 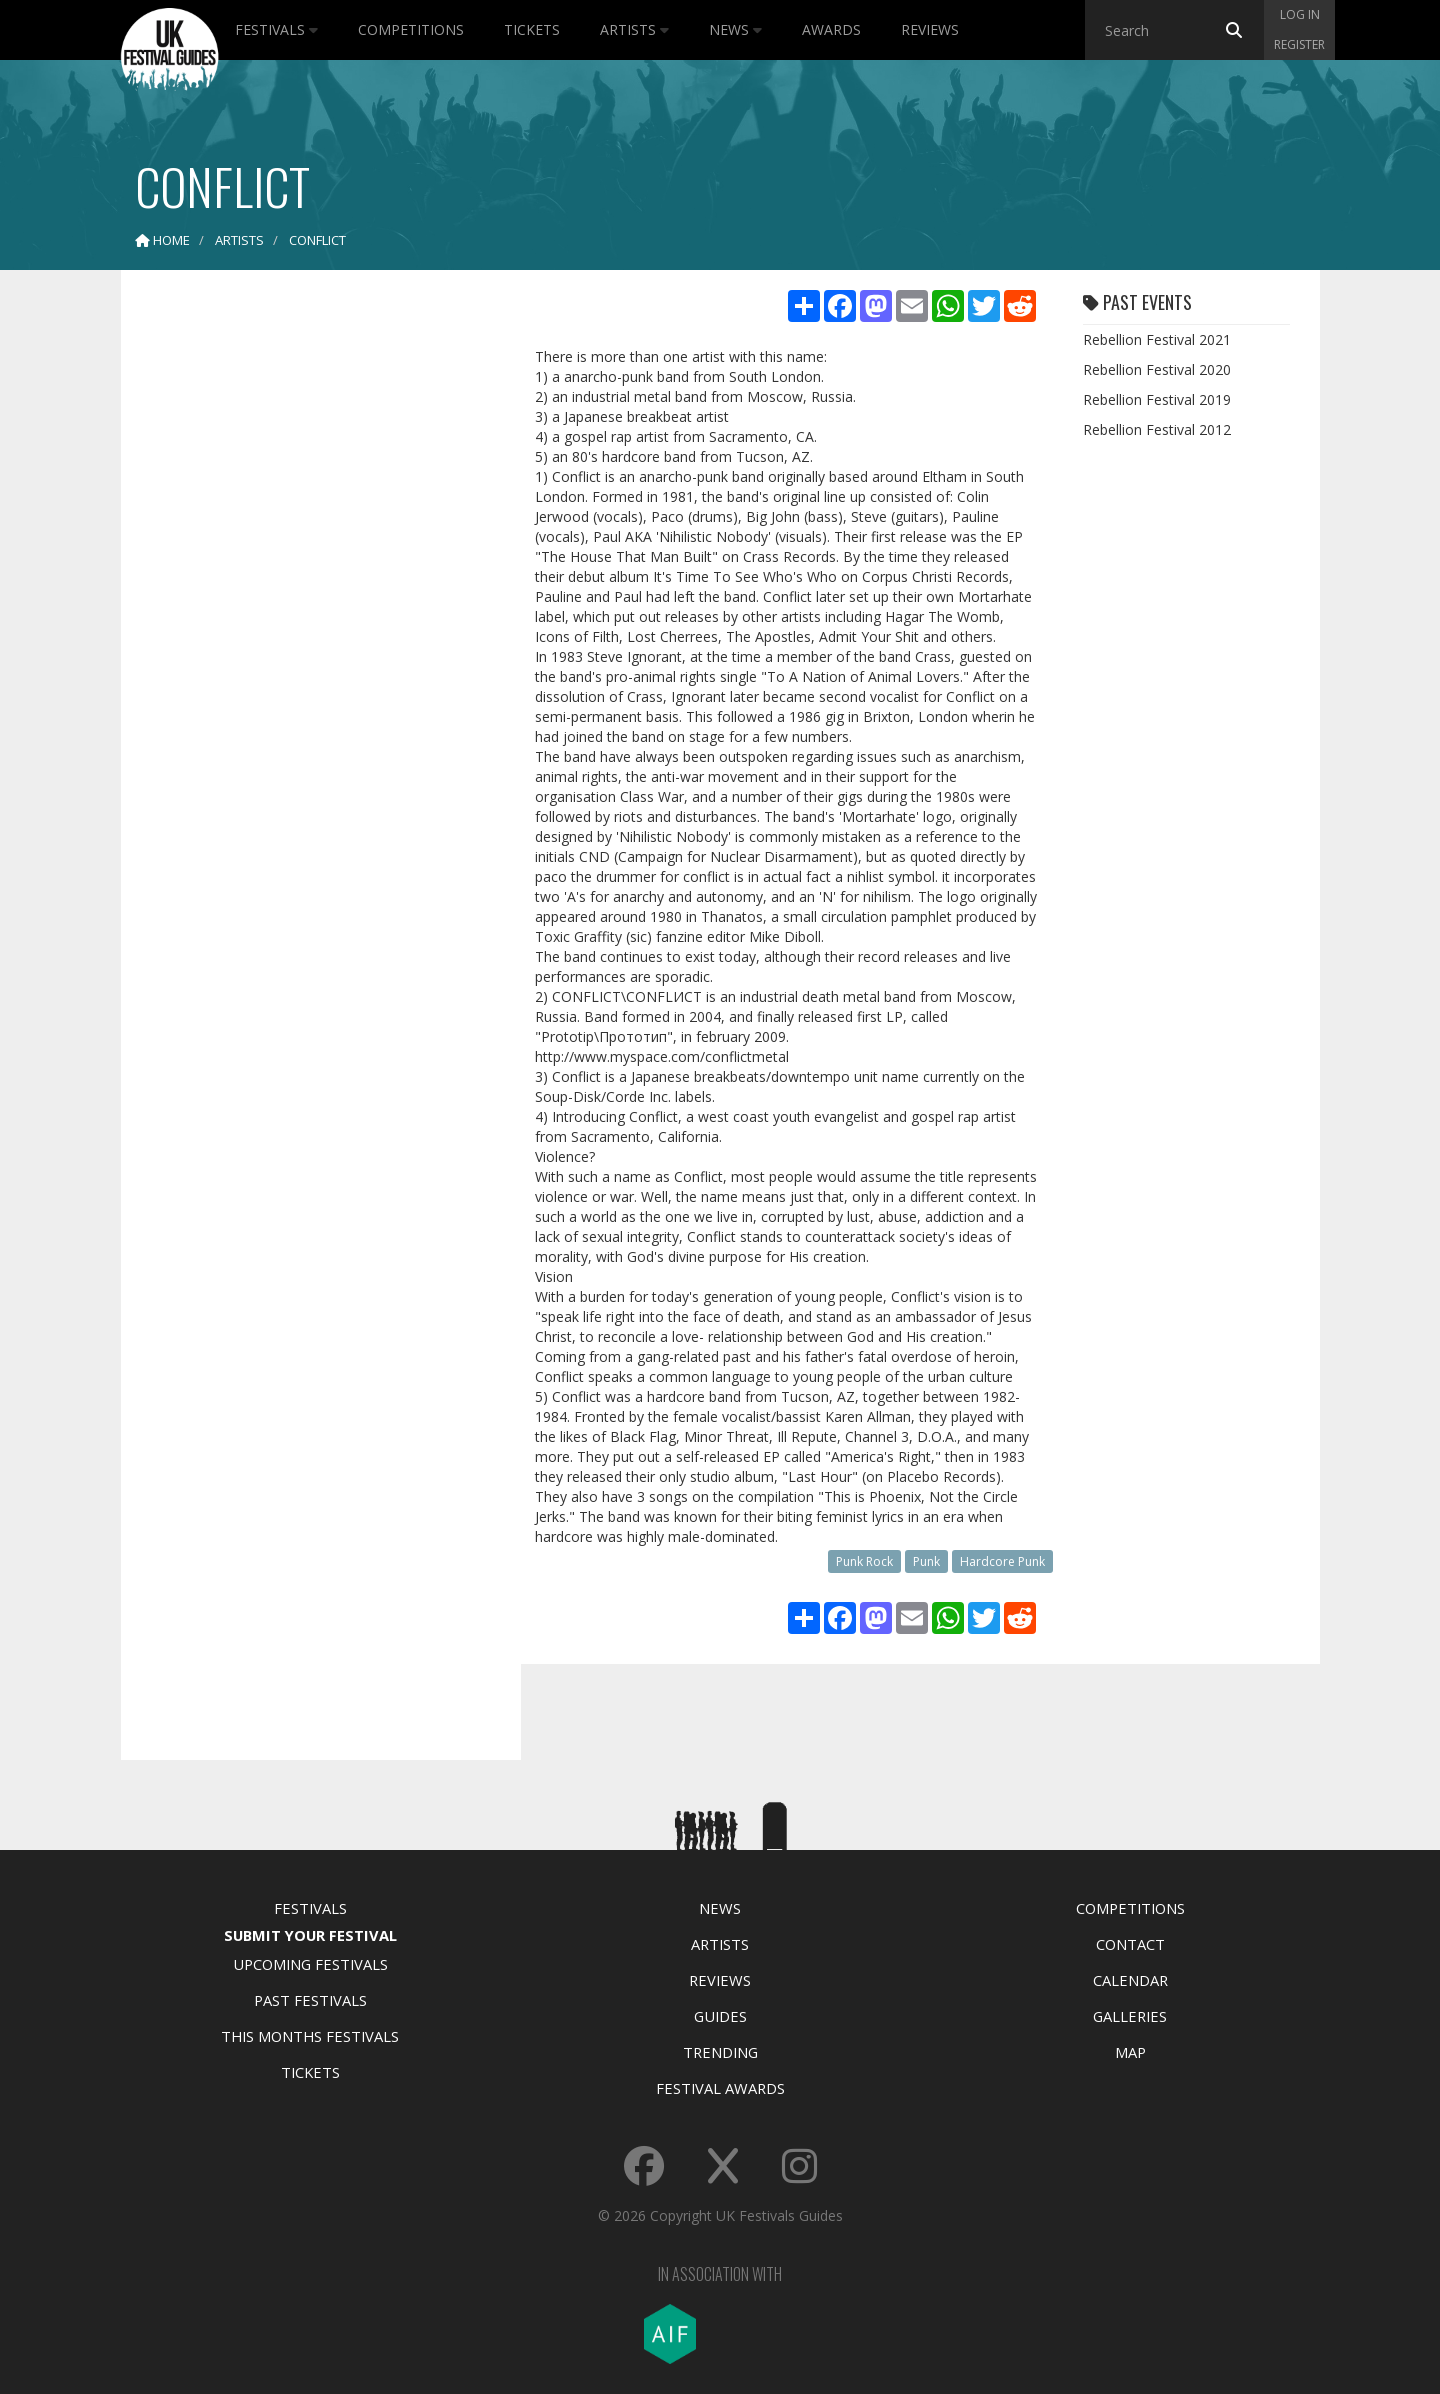 What do you see at coordinates (831, 29) in the screenshot?
I see `Awards` at bounding box center [831, 29].